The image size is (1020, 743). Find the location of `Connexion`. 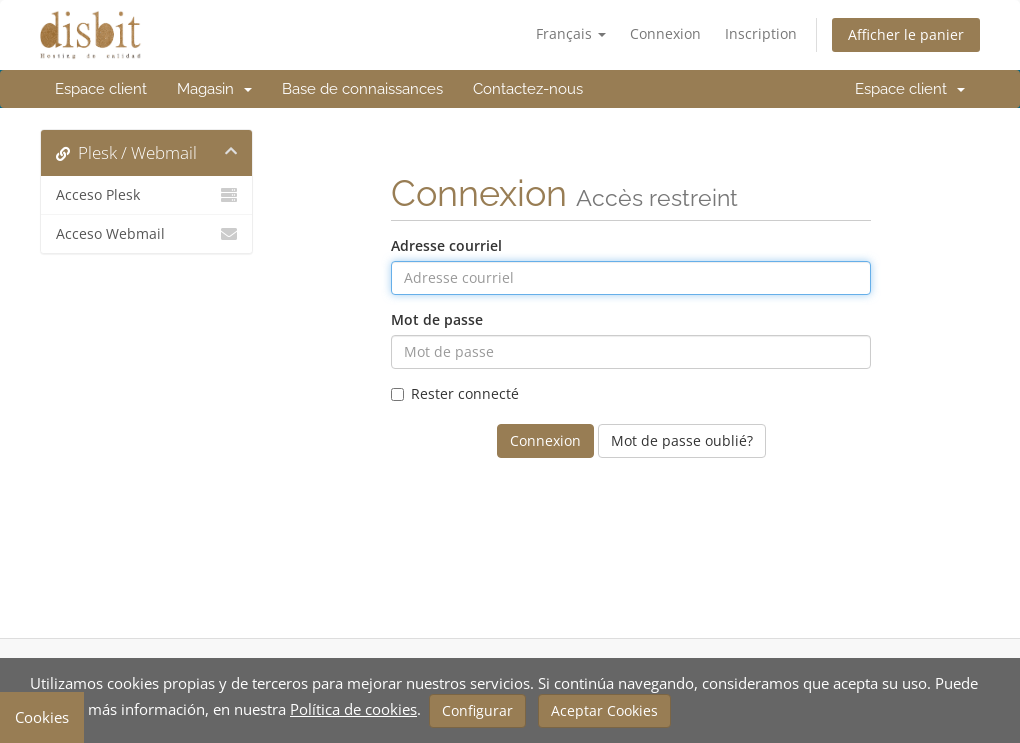

Connexion is located at coordinates (665, 33).